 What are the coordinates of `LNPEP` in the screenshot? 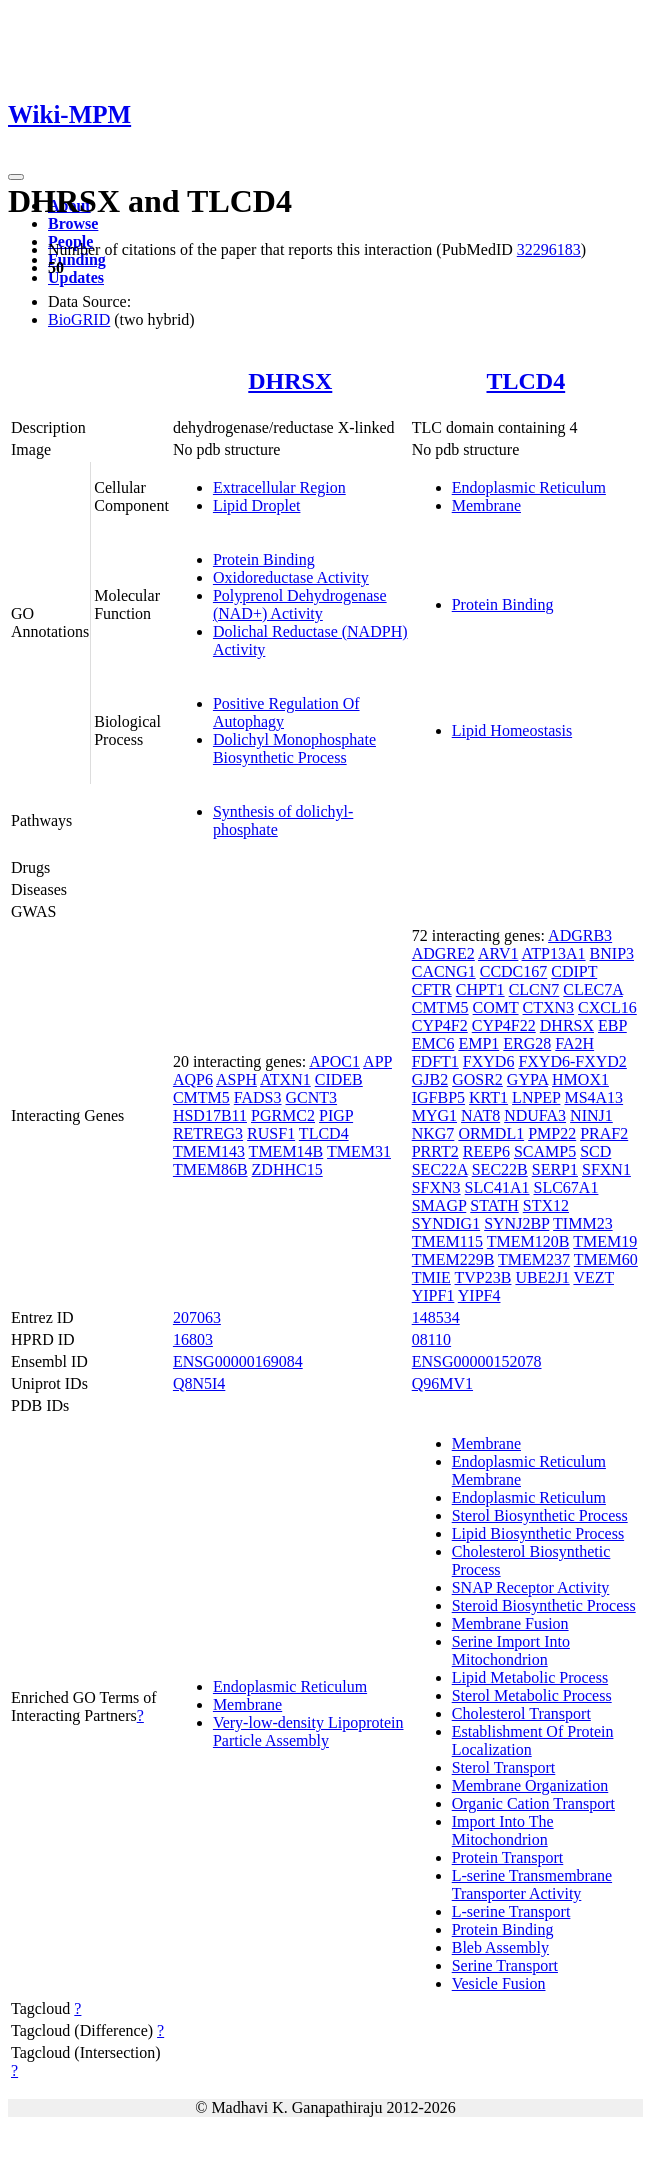 It's located at (536, 1097).